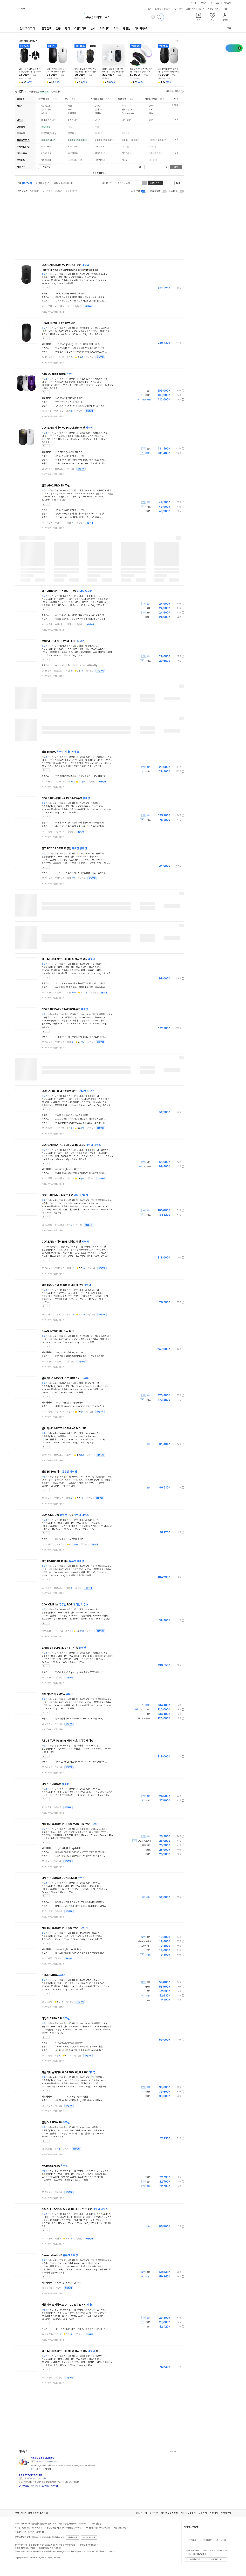 Image resolution: width=246 pixels, height=2576 pixels. Describe the element at coordinates (154, 183) in the screenshot. I see `결과 내 검색` at that location.